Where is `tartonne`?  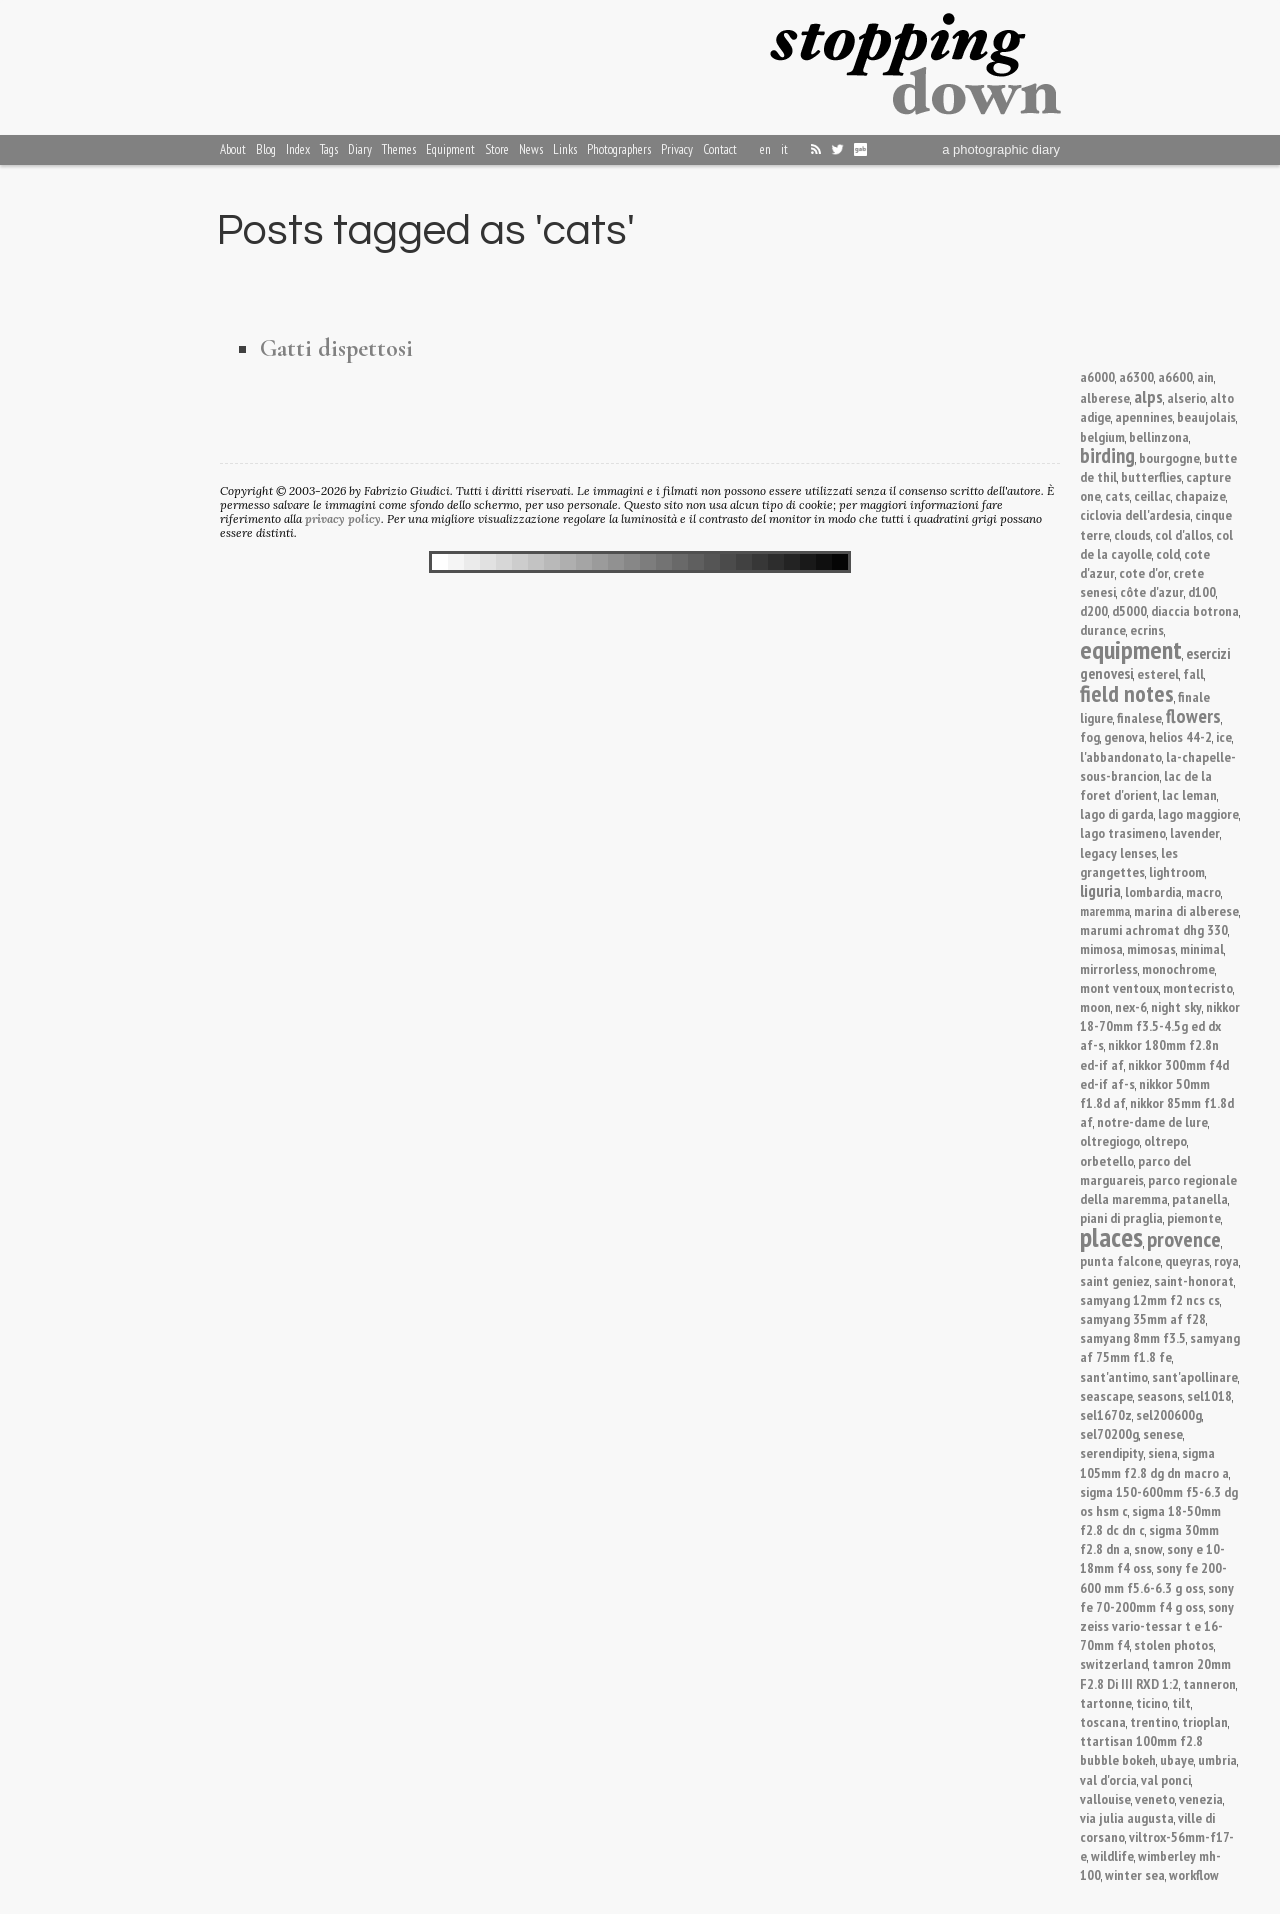 tartonne is located at coordinates (1106, 1702).